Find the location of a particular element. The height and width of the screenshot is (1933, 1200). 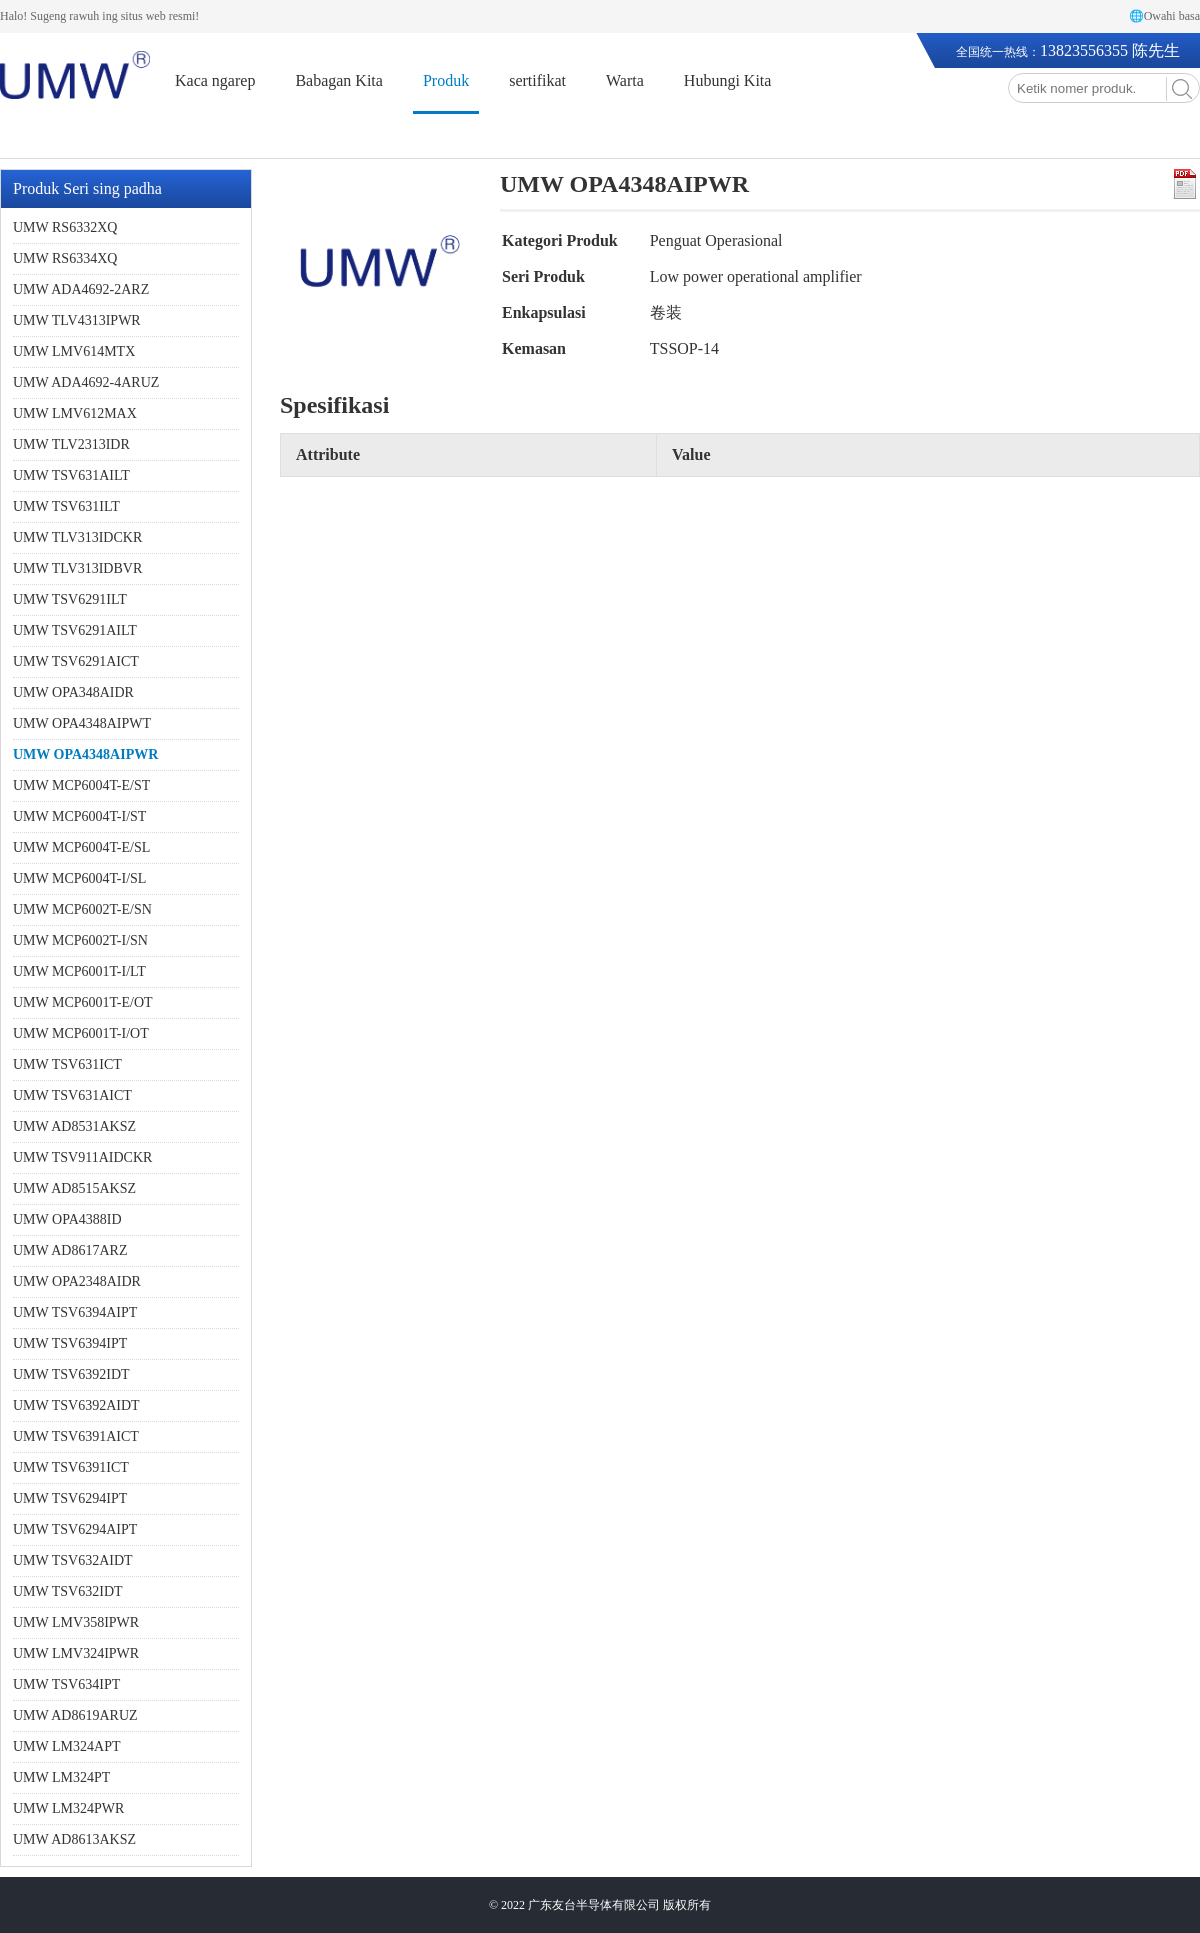

UMW TSV6394IPT is located at coordinates (70, 1343).